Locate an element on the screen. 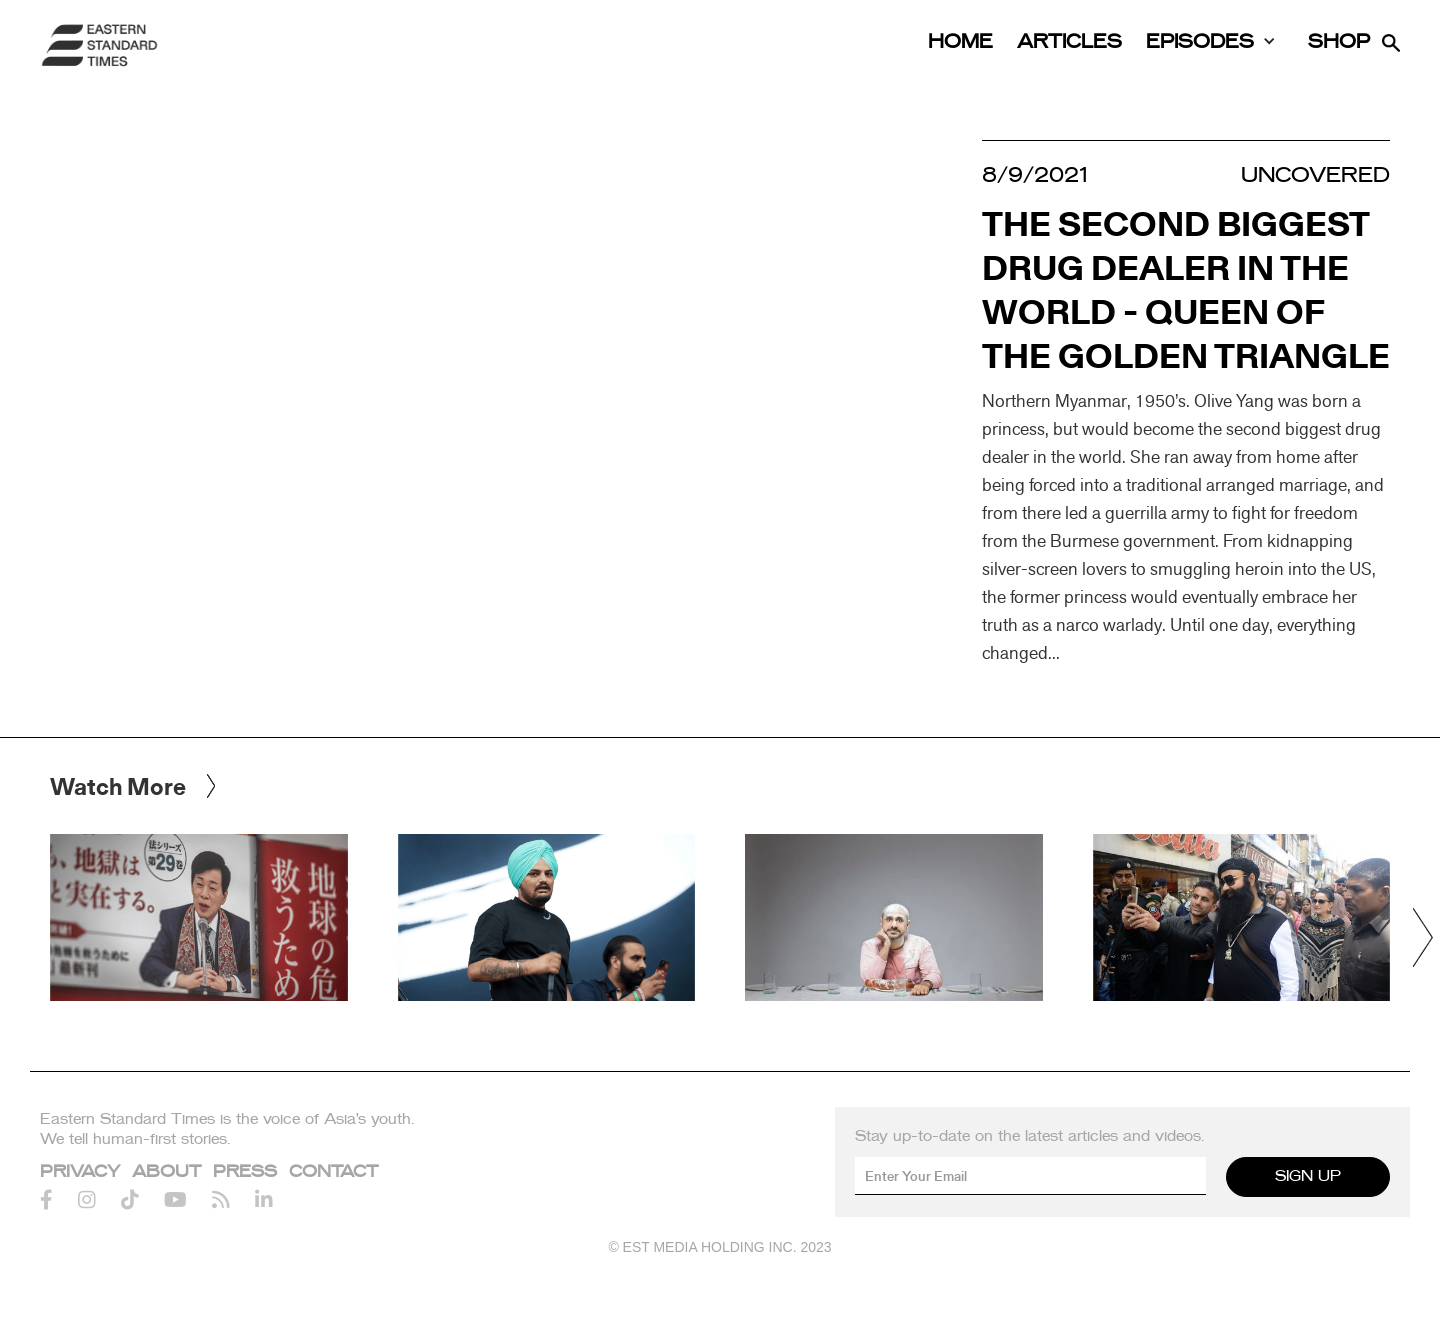  Episodes is located at coordinates (1200, 42).